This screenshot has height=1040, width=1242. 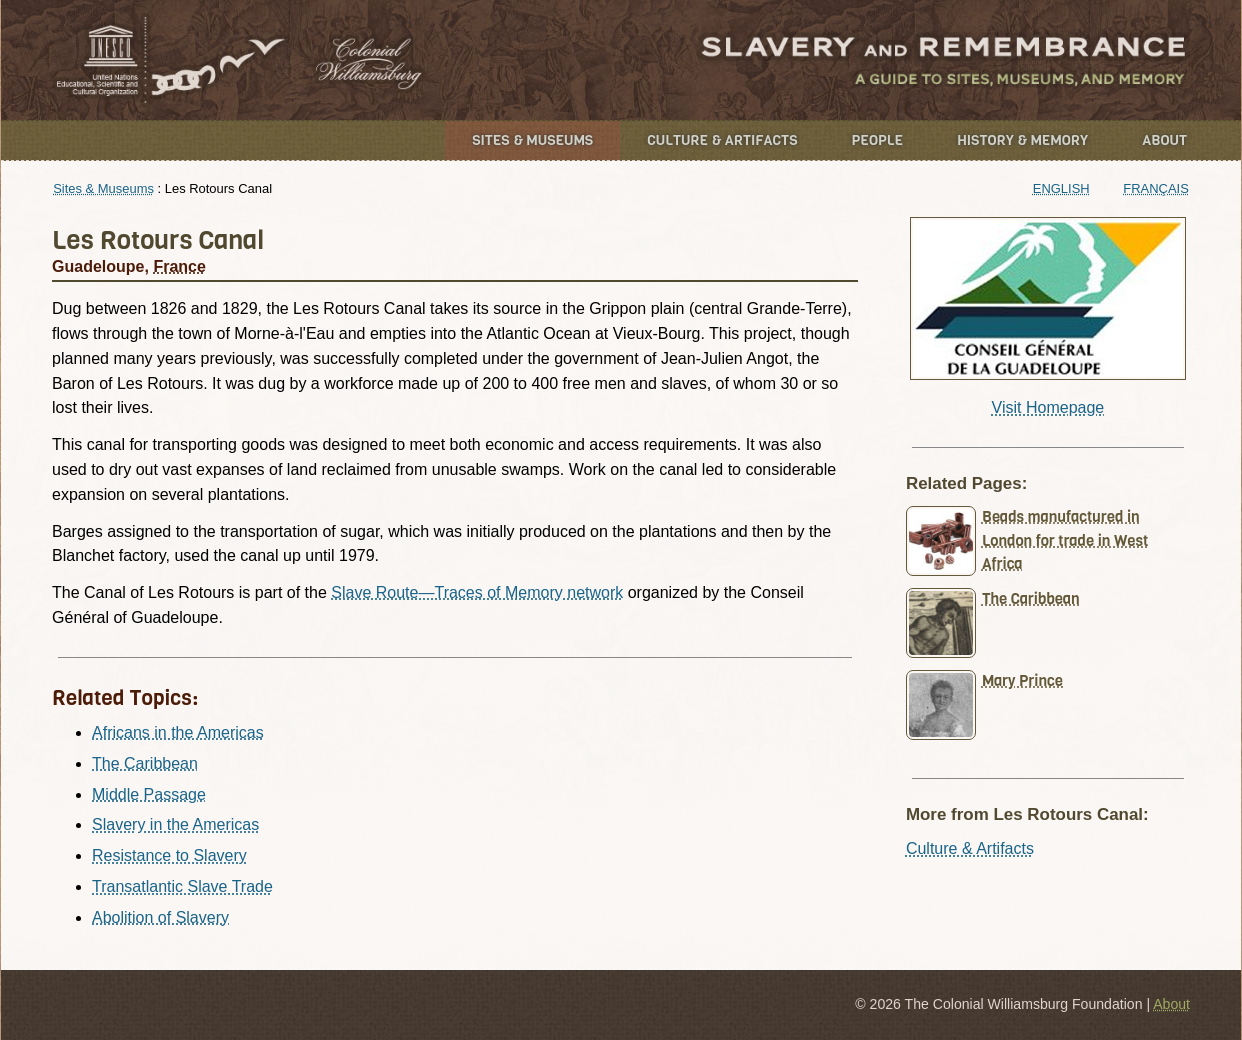 What do you see at coordinates (1164, 140) in the screenshot?
I see `About` at bounding box center [1164, 140].